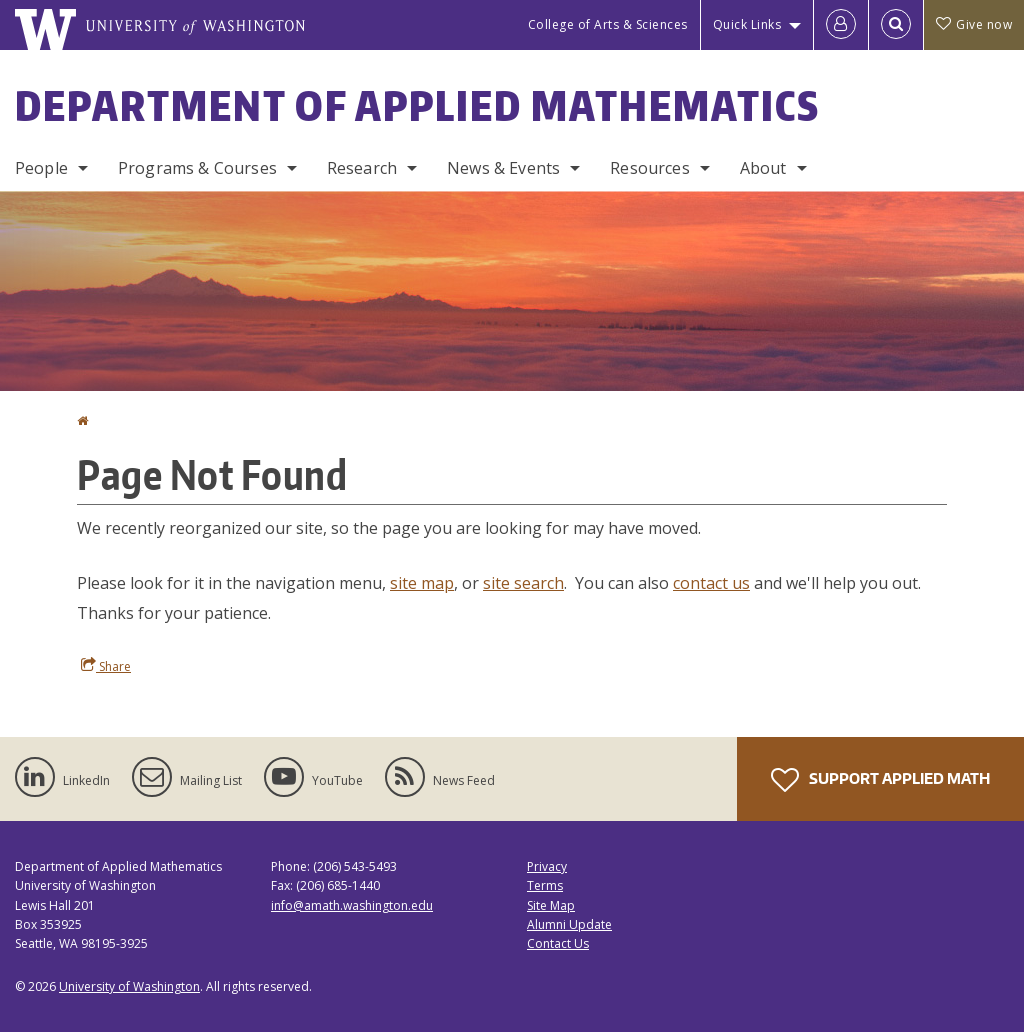 The width and height of the screenshot is (1024, 1032). What do you see at coordinates (974, 24) in the screenshot?
I see `Give now` at bounding box center [974, 24].